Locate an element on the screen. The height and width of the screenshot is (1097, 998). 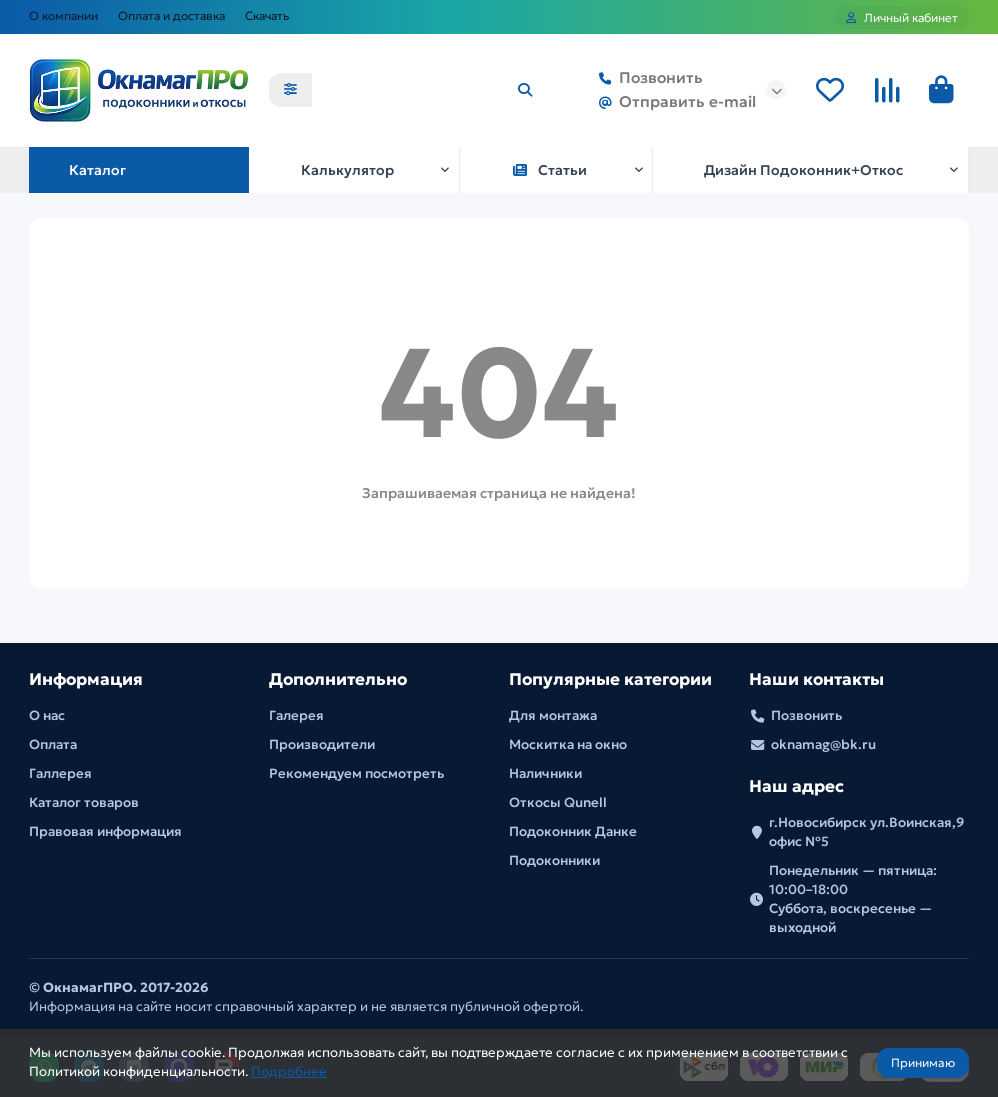
Галерея is located at coordinates (296, 715).